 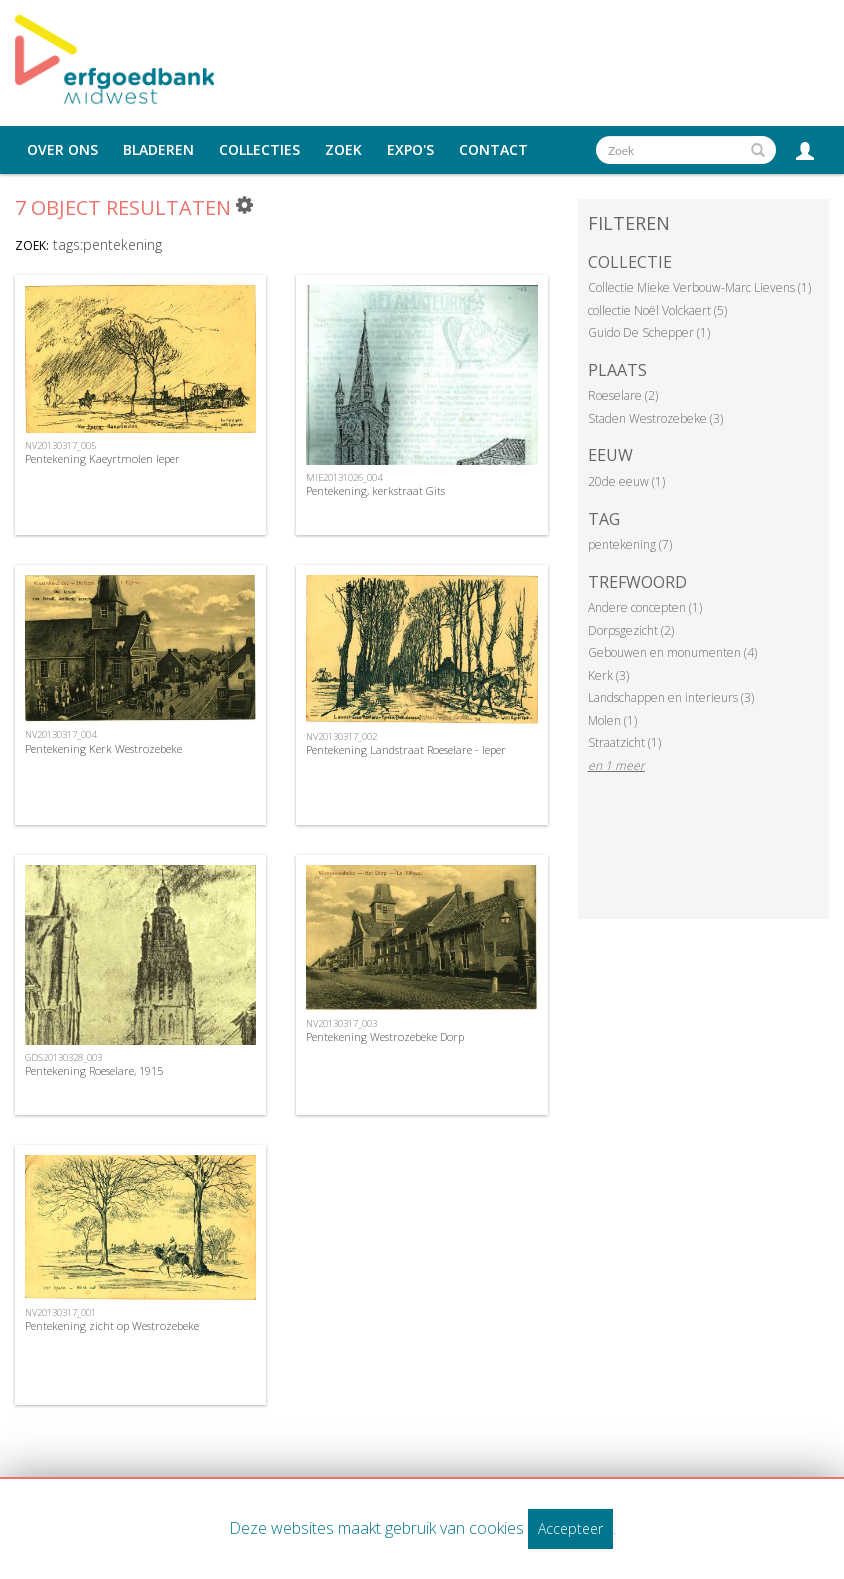 I want to click on Landschappen en interieurs (3), so click(x=671, y=697).